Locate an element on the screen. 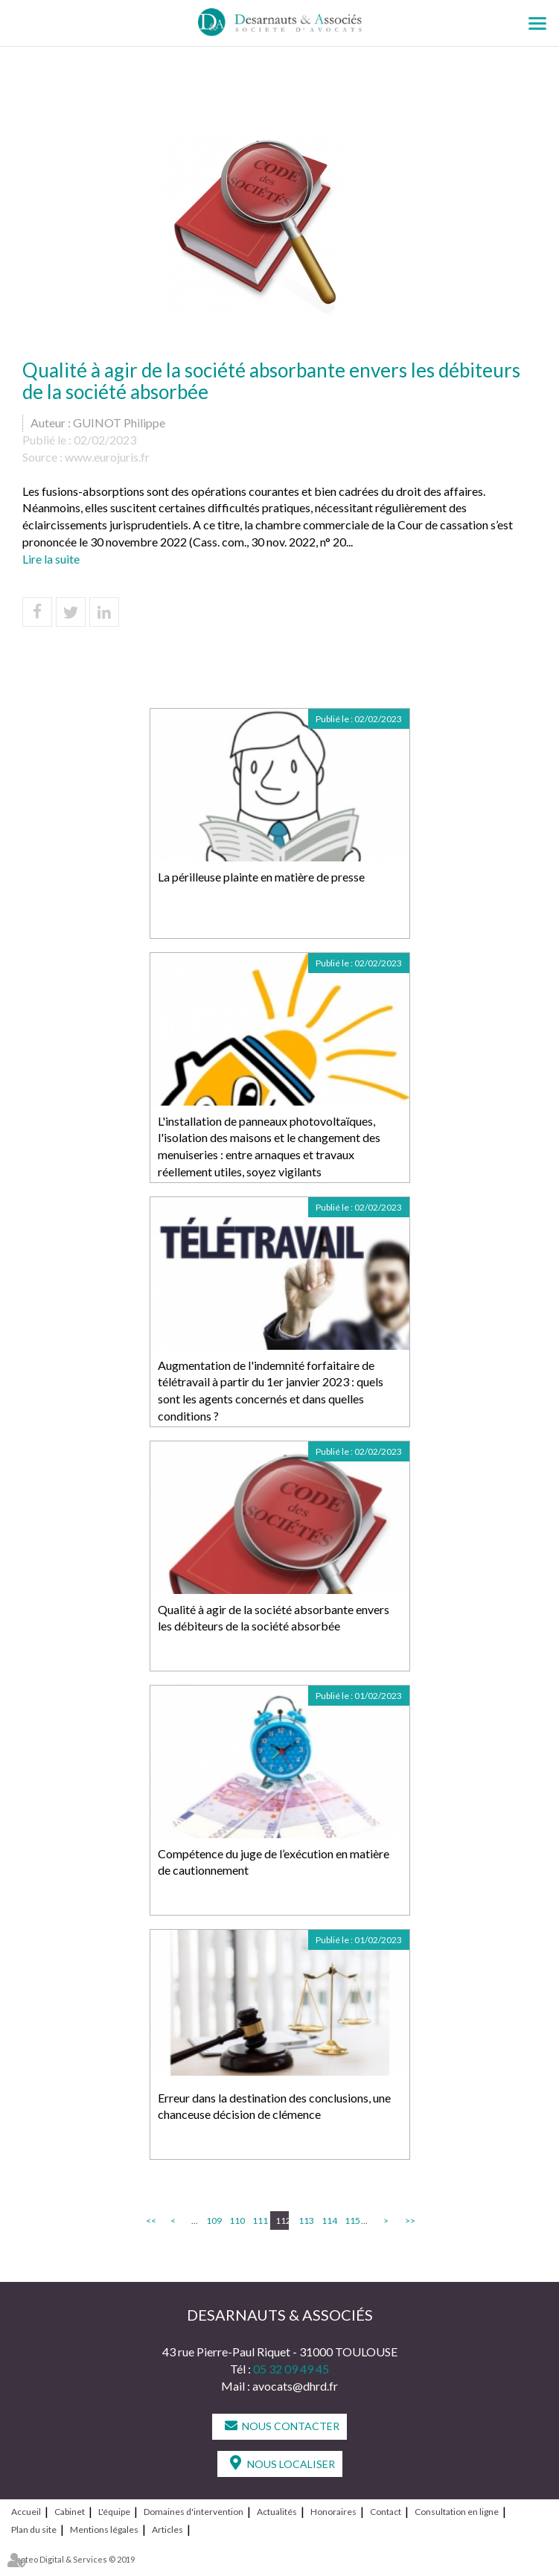  Articles is located at coordinates (167, 2529).